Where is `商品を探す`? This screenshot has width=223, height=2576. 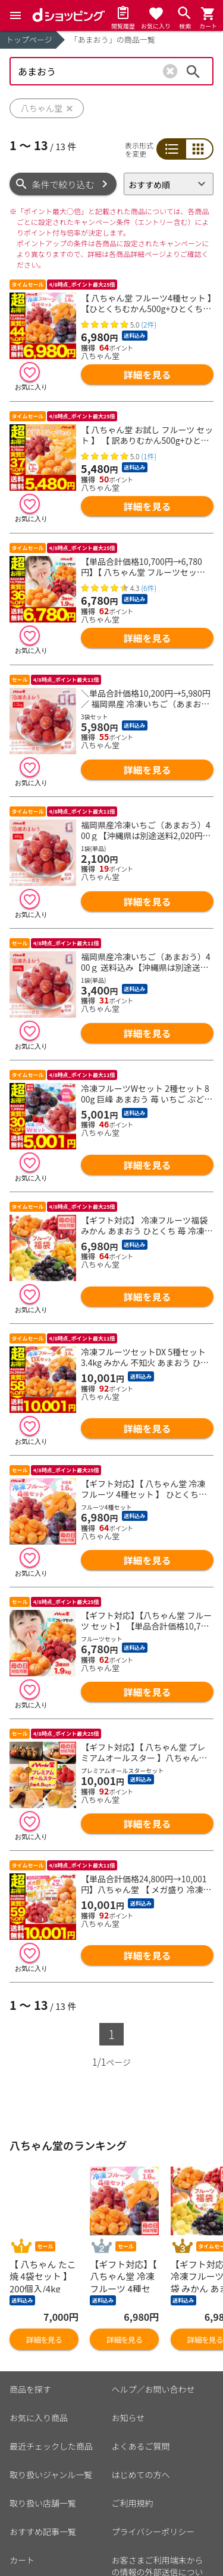
商品を探す is located at coordinates (30, 2330).